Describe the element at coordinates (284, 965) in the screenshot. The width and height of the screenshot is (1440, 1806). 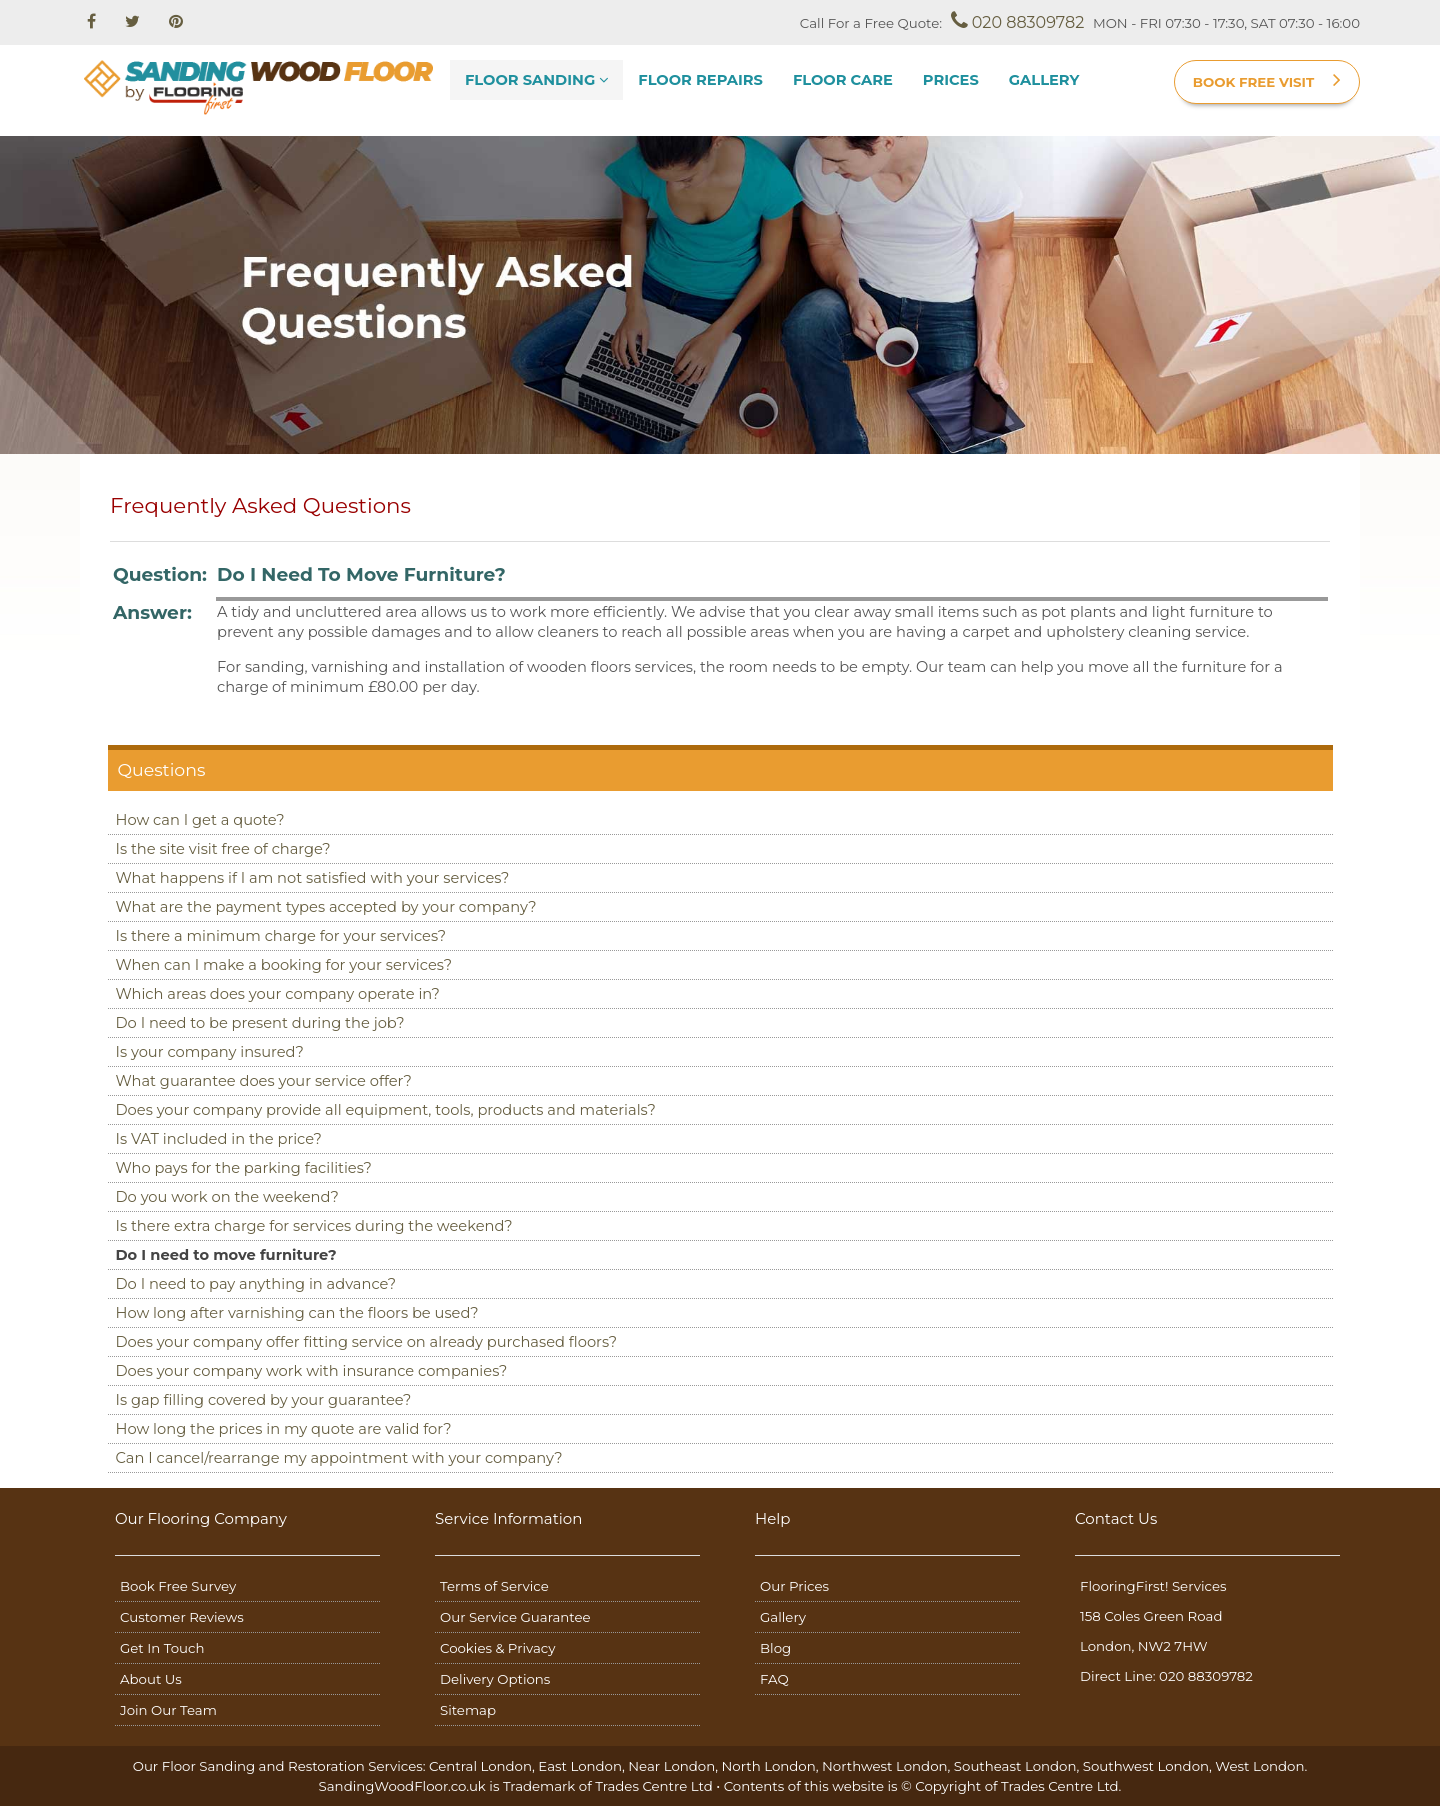
I see `When can I make a booking for your services?` at that location.